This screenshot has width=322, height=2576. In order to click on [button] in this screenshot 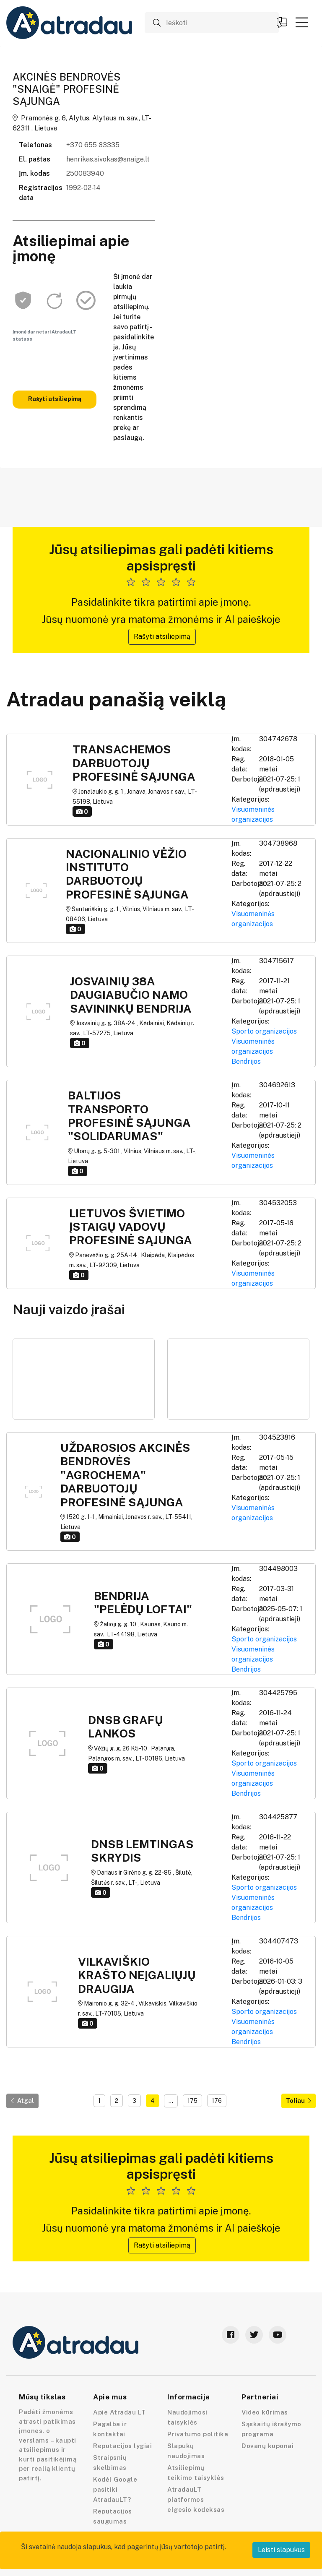, I will do `click(302, 22)`.